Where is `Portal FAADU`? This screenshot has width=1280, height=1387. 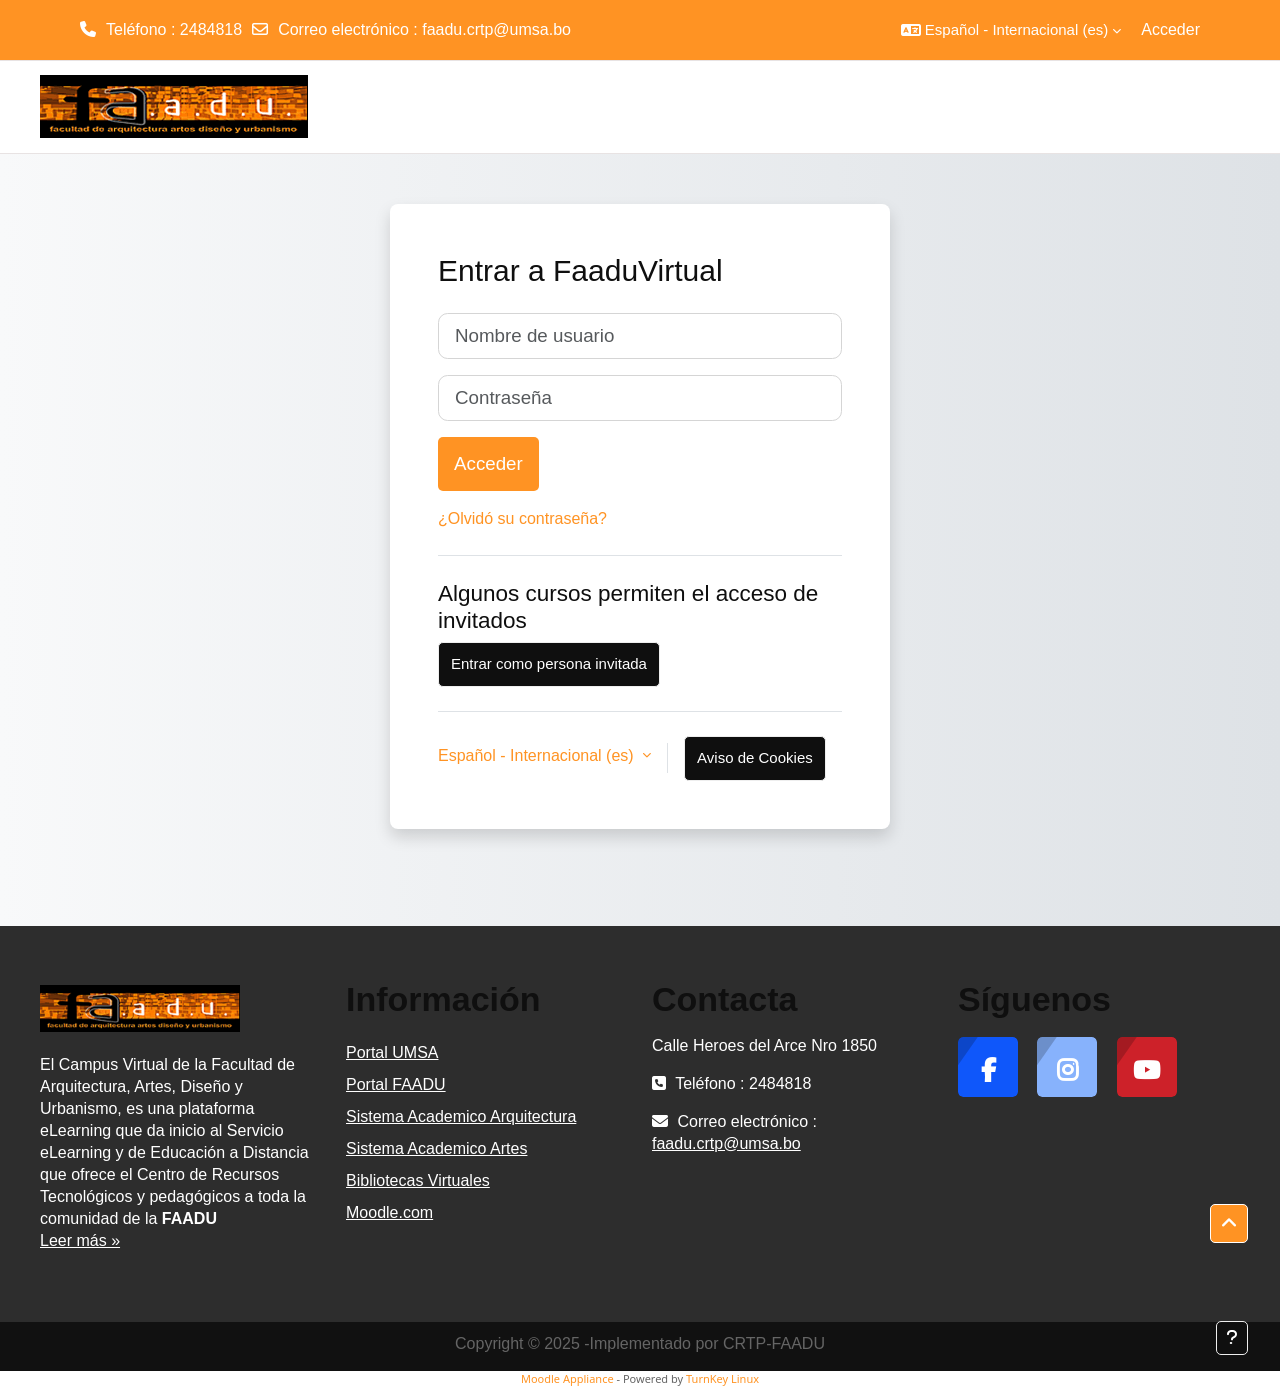 Portal FAADU is located at coordinates (396, 1084).